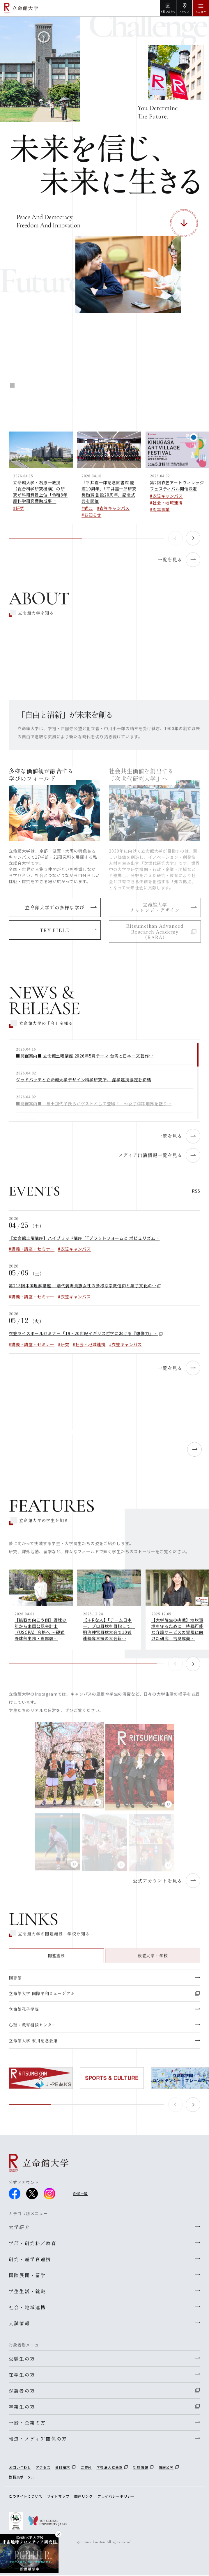 The width and height of the screenshot is (209, 2576). Describe the element at coordinates (161, 514) in the screenshot. I see `周年事業` at that location.